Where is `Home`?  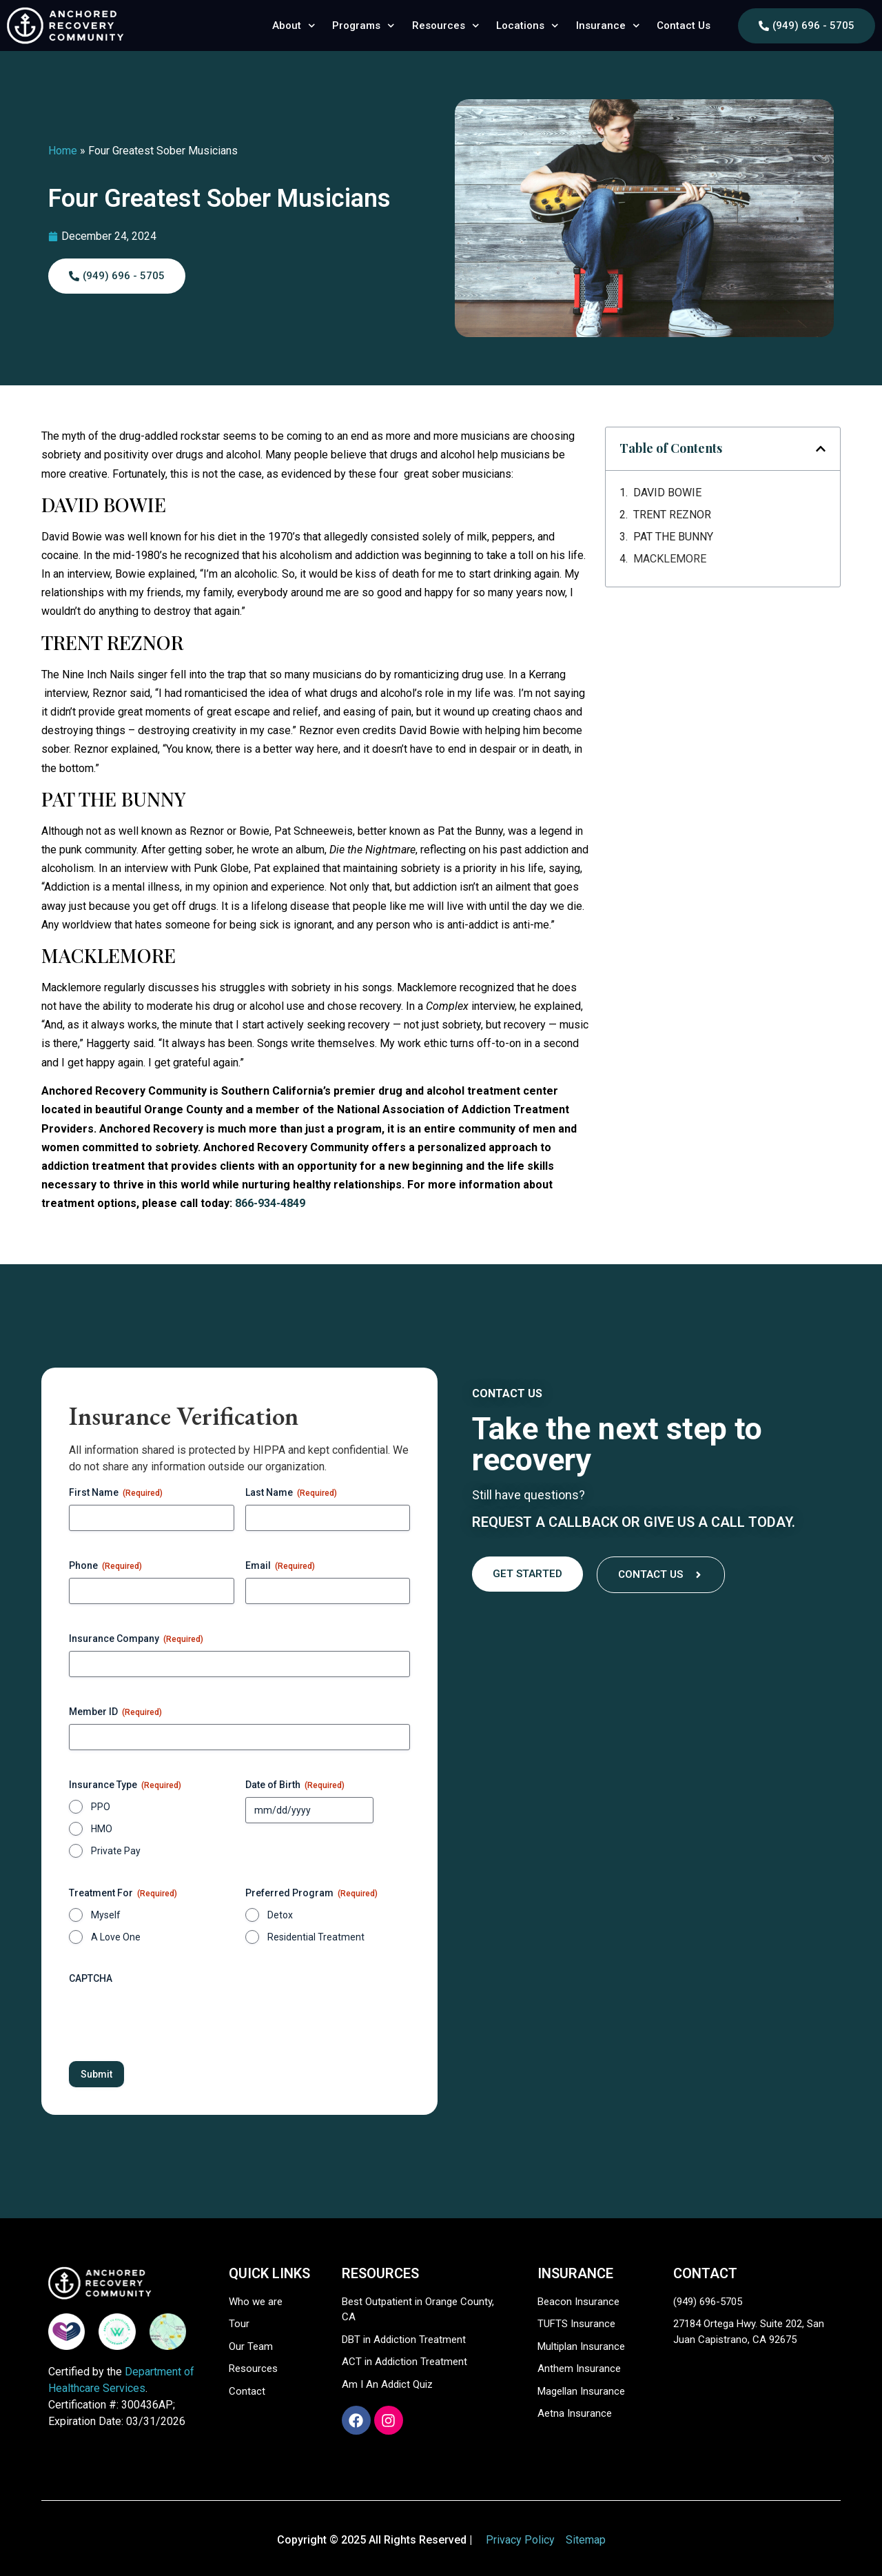 Home is located at coordinates (62, 150).